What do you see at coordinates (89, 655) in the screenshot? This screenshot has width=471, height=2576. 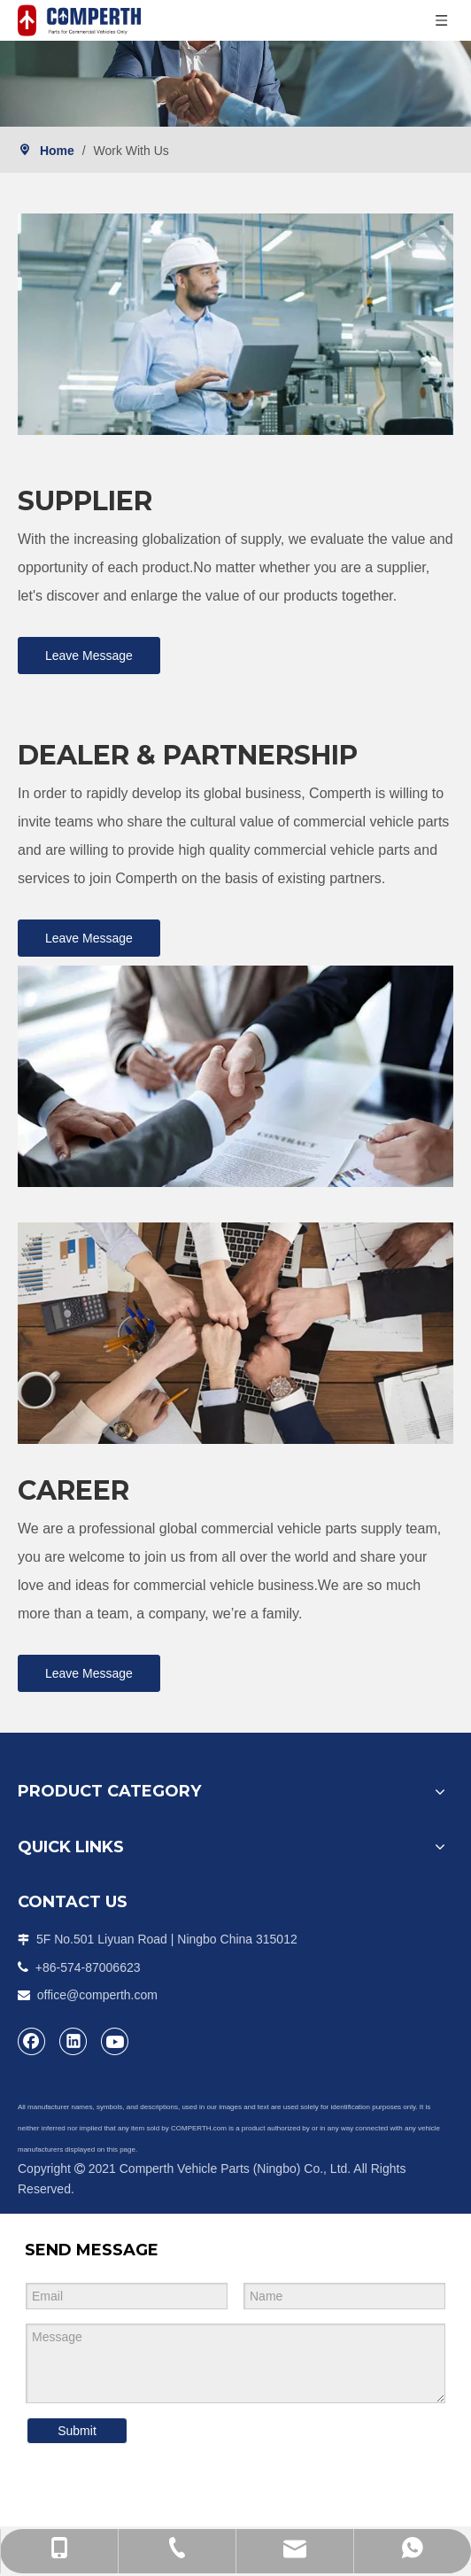 I see `Leave Message` at bounding box center [89, 655].